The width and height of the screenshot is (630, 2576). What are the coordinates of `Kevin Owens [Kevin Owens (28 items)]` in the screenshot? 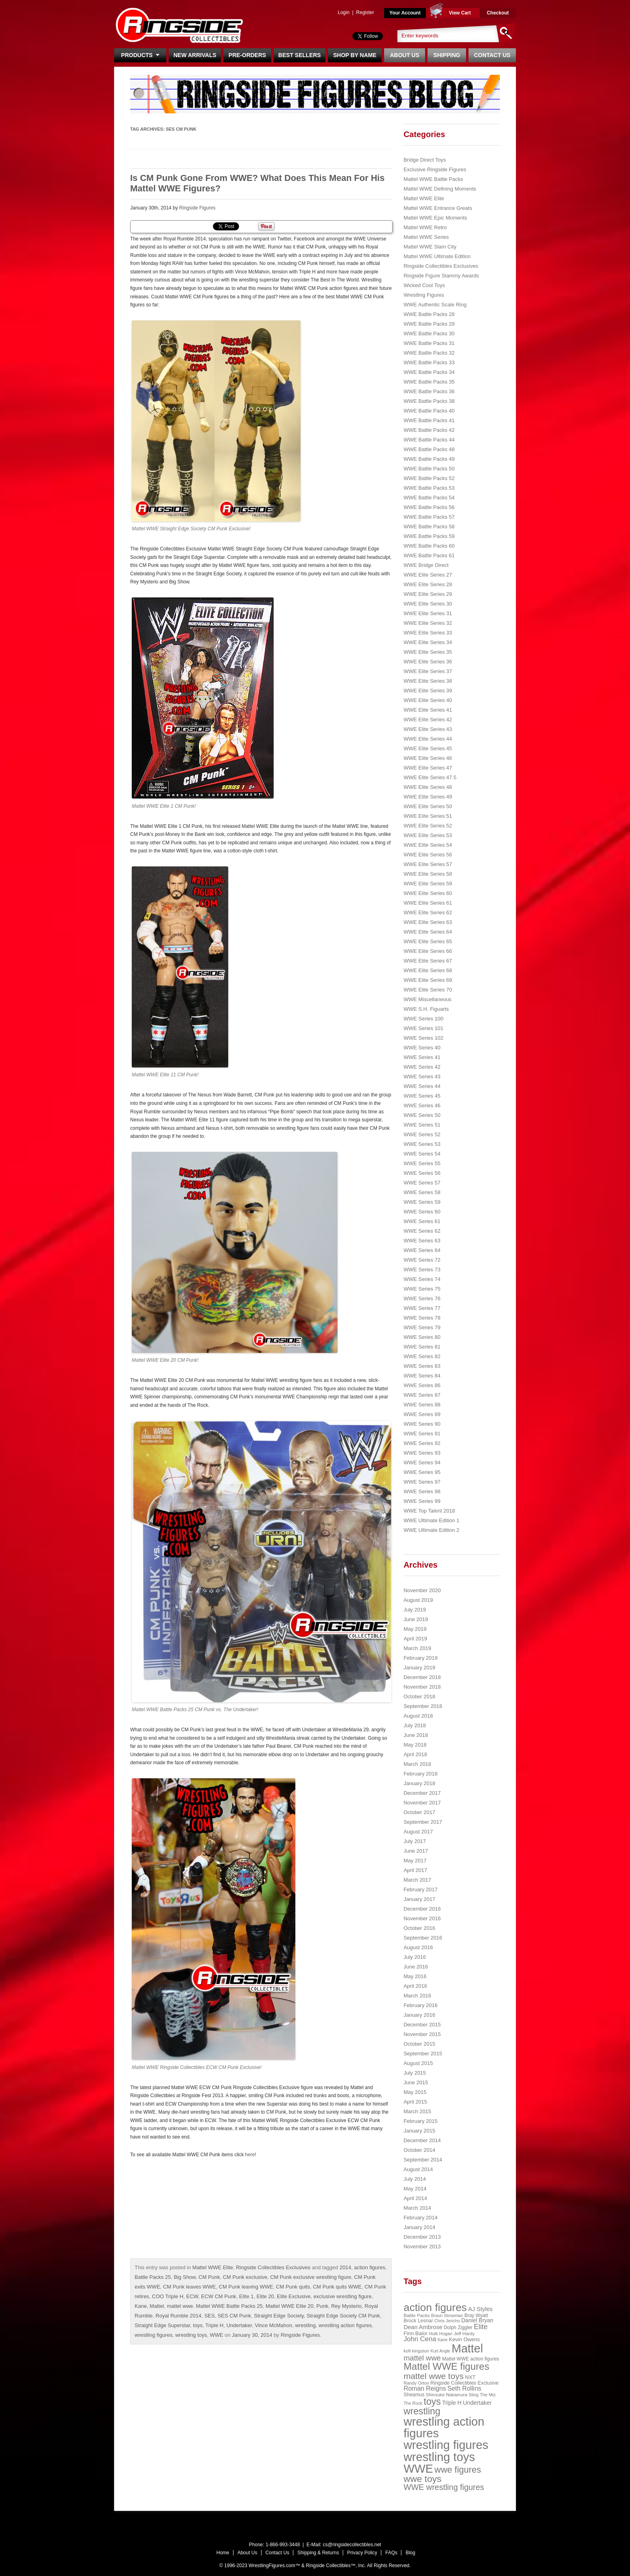 It's located at (464, 2339).